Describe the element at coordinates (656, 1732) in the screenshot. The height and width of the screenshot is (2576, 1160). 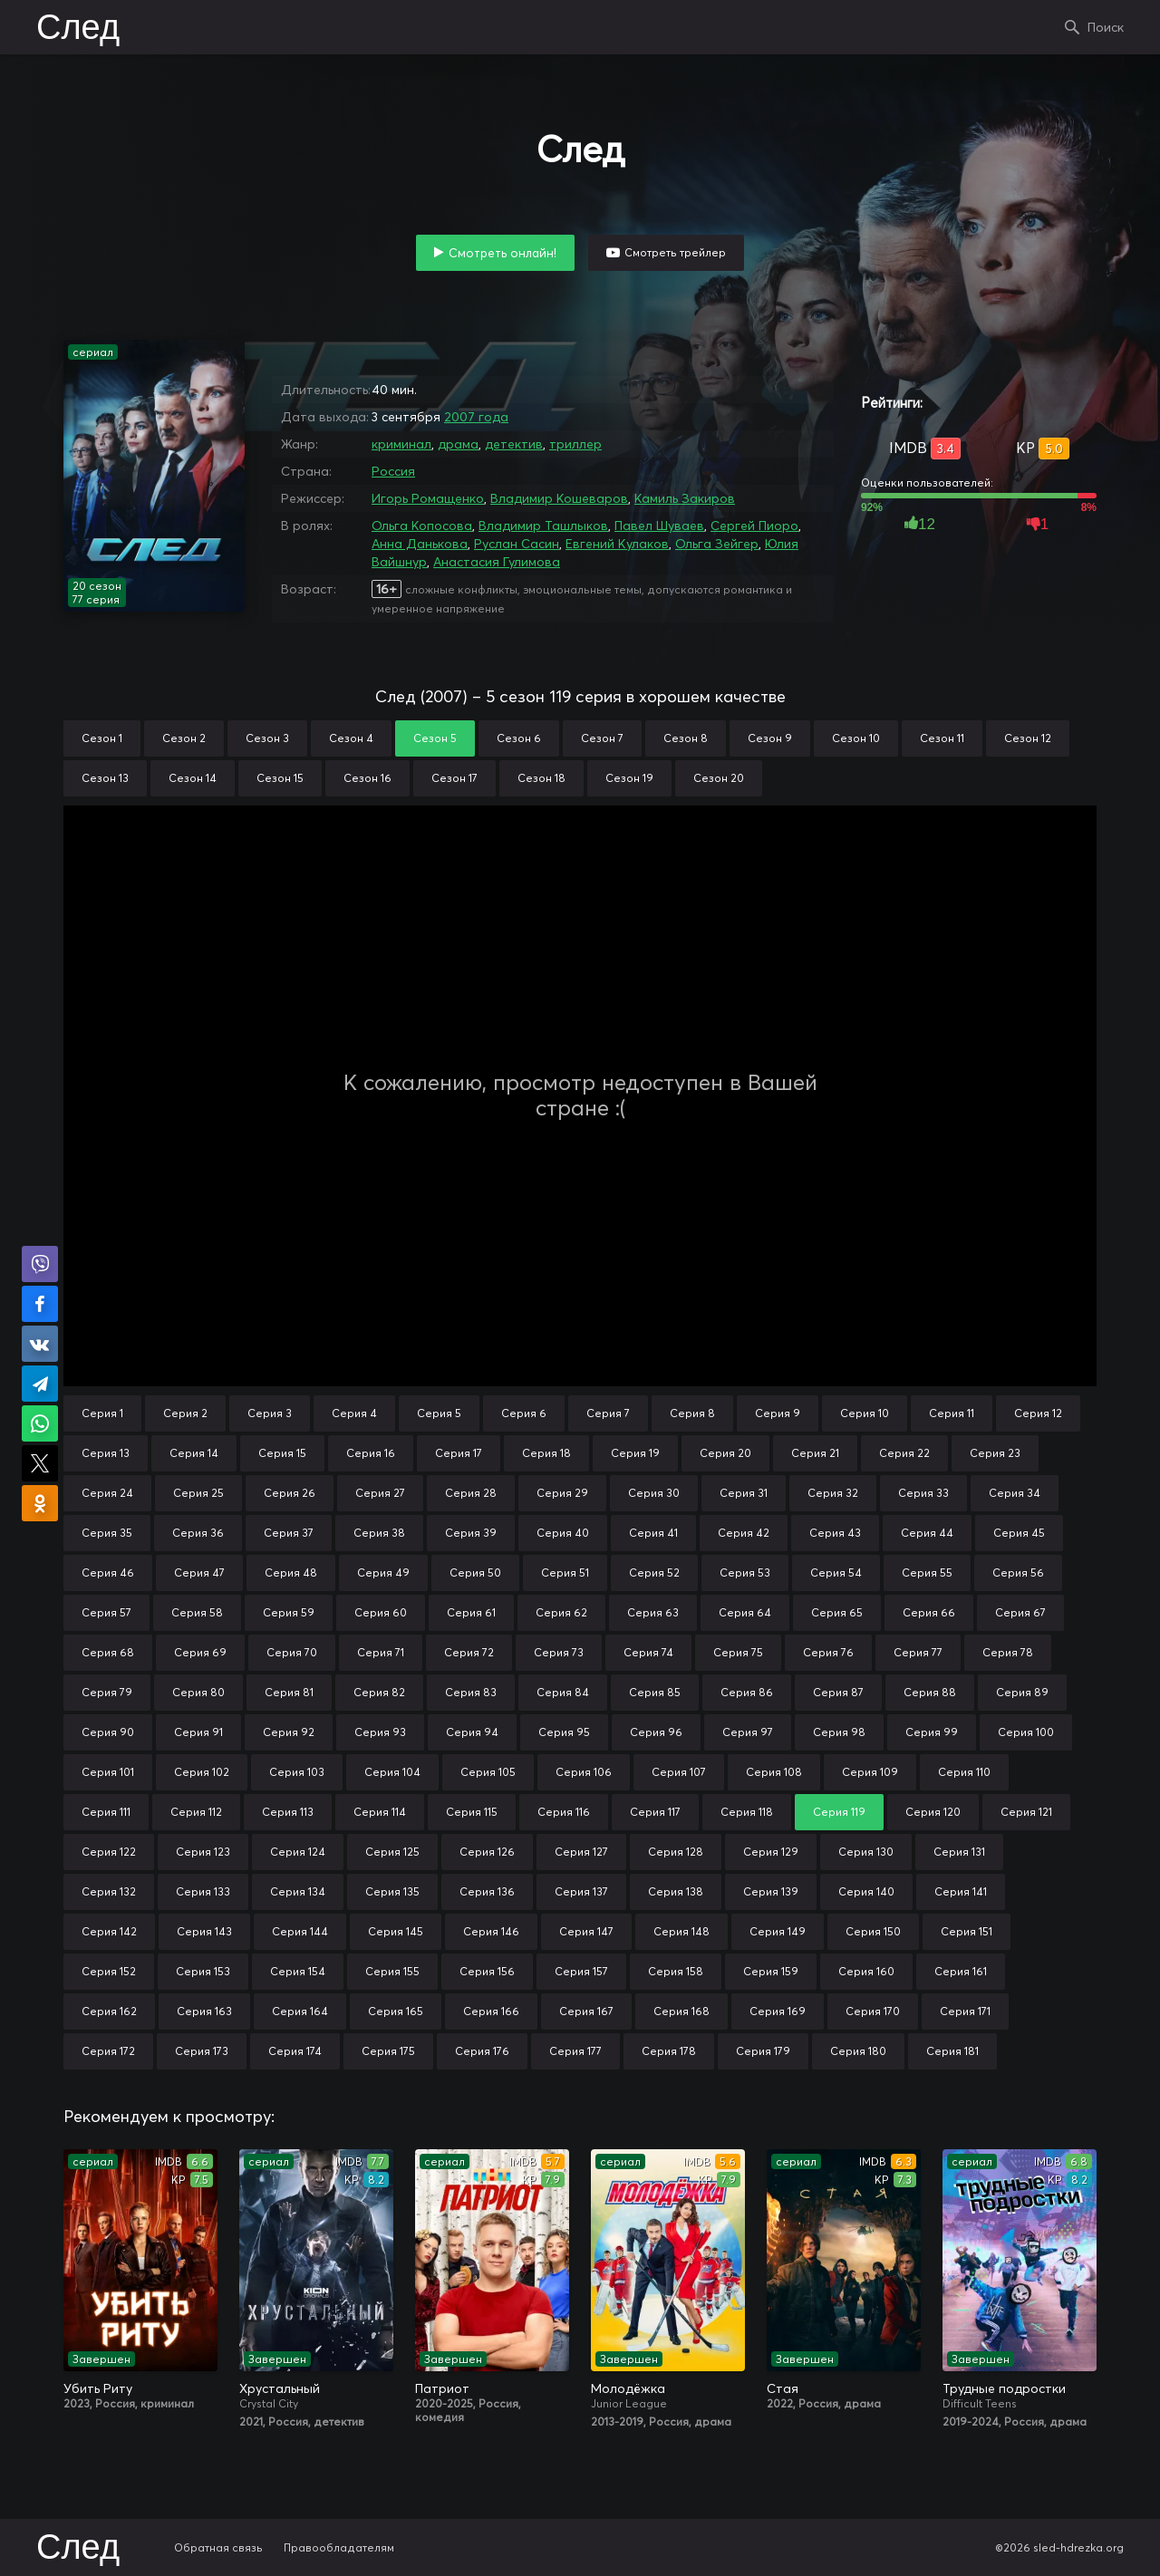
I see `Серия 96` at that location.